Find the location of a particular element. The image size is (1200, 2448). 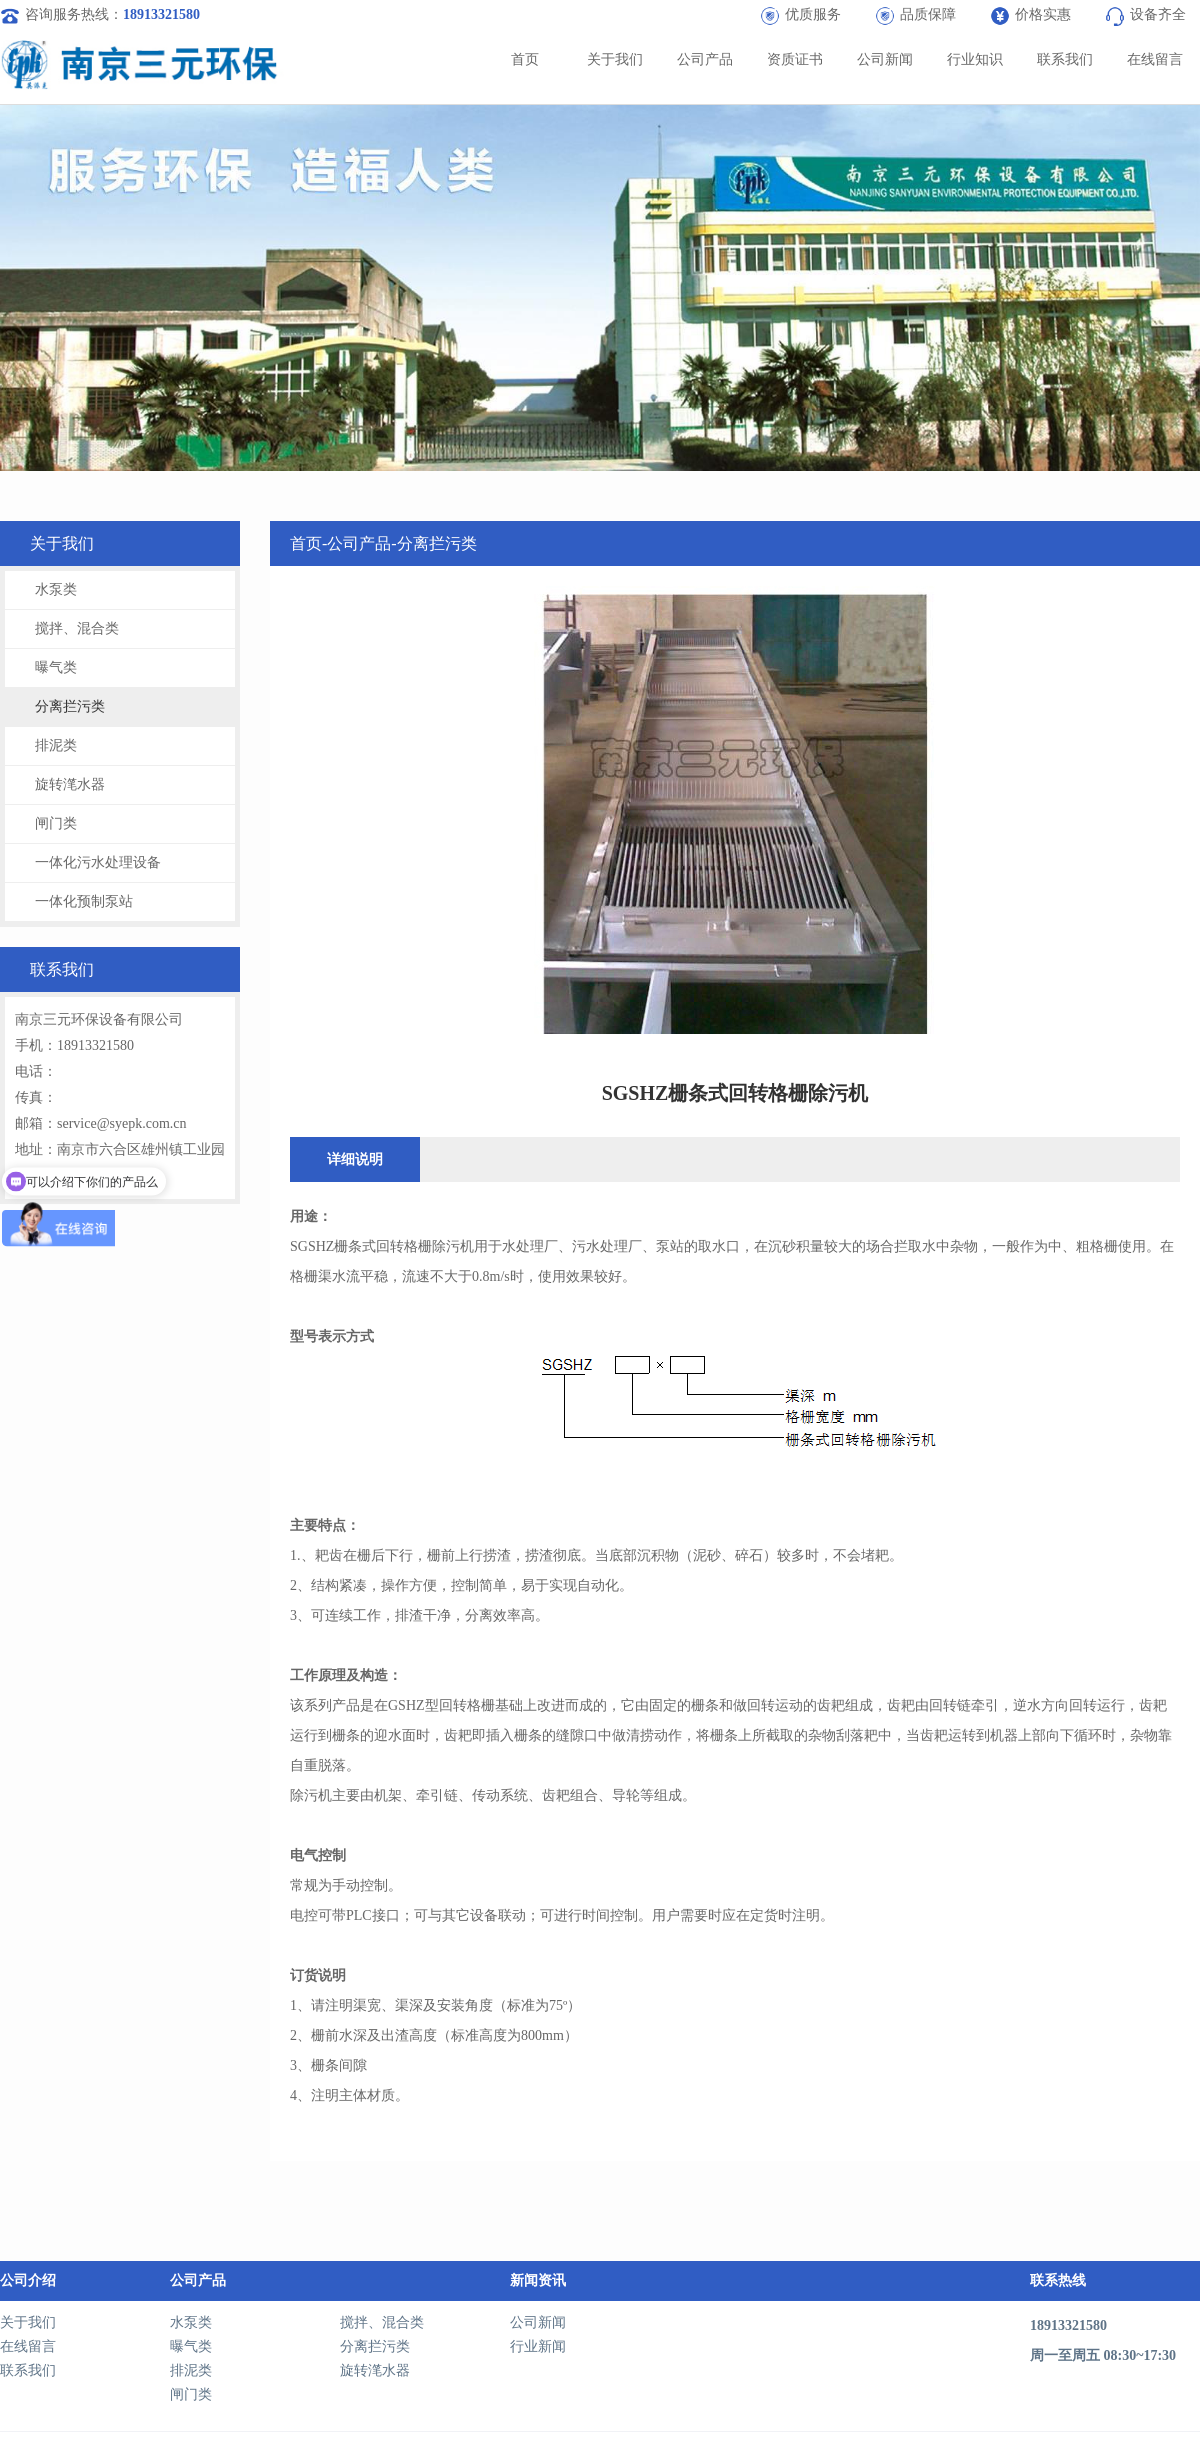

搅拌、混合类 is located at coordinates (77, 628).